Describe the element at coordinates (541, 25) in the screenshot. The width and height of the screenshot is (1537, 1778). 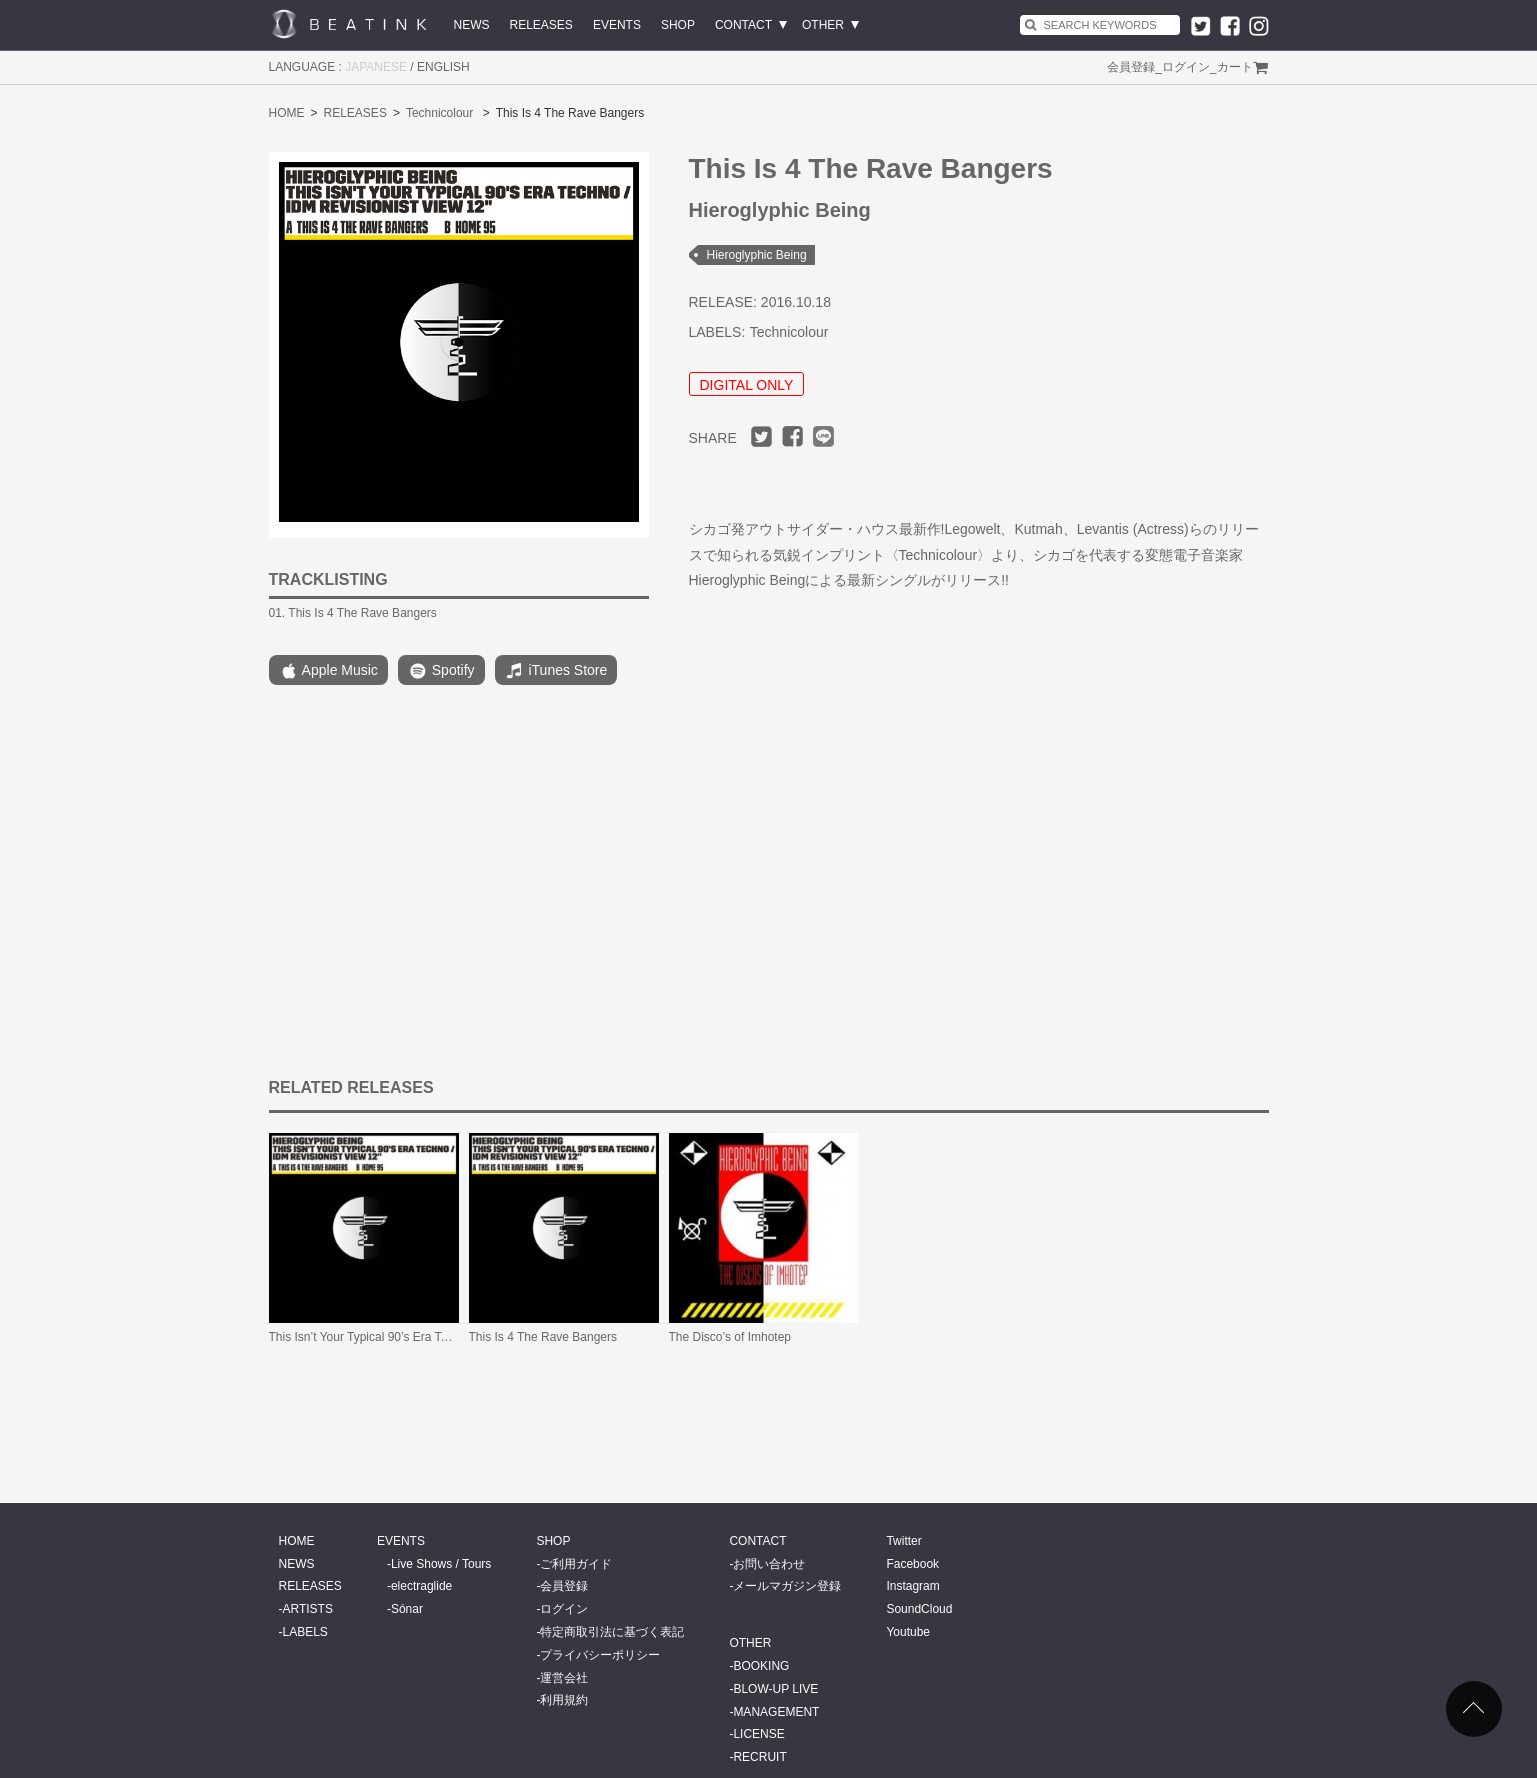
I see `RELEASES` at that location.